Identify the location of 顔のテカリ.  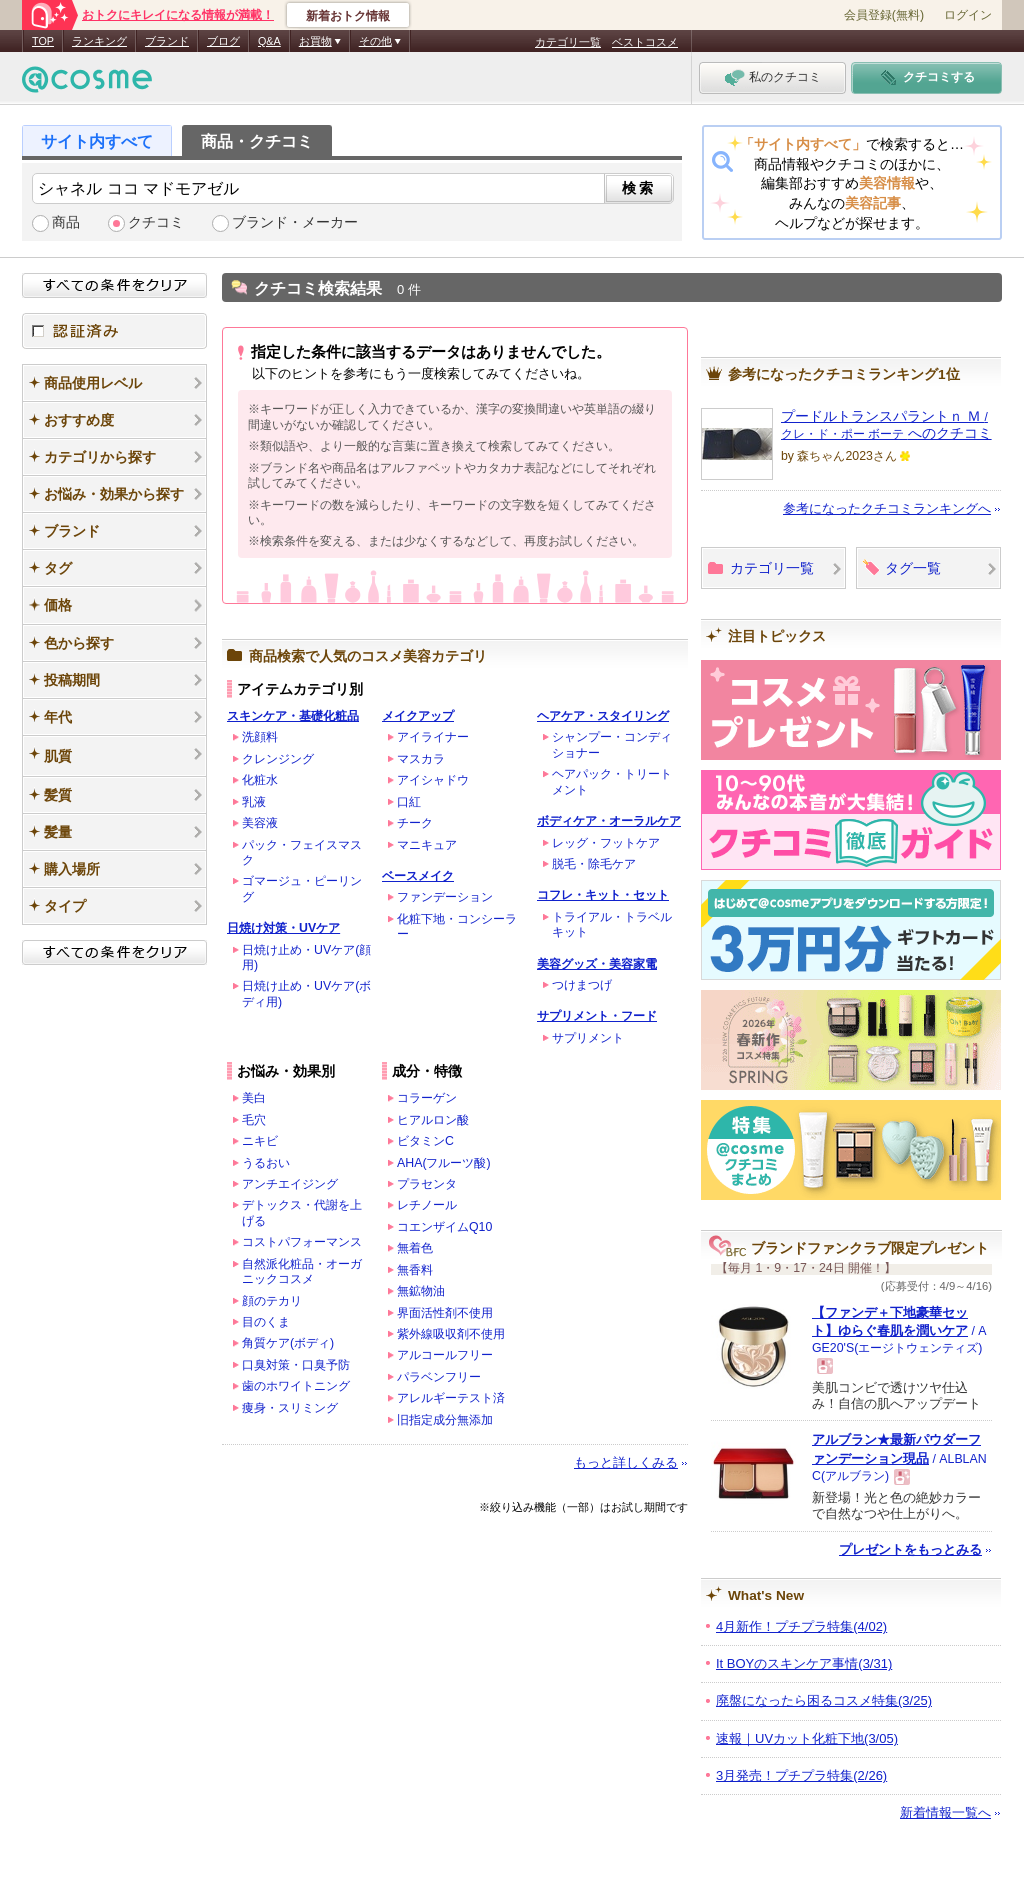
(272, 1301).